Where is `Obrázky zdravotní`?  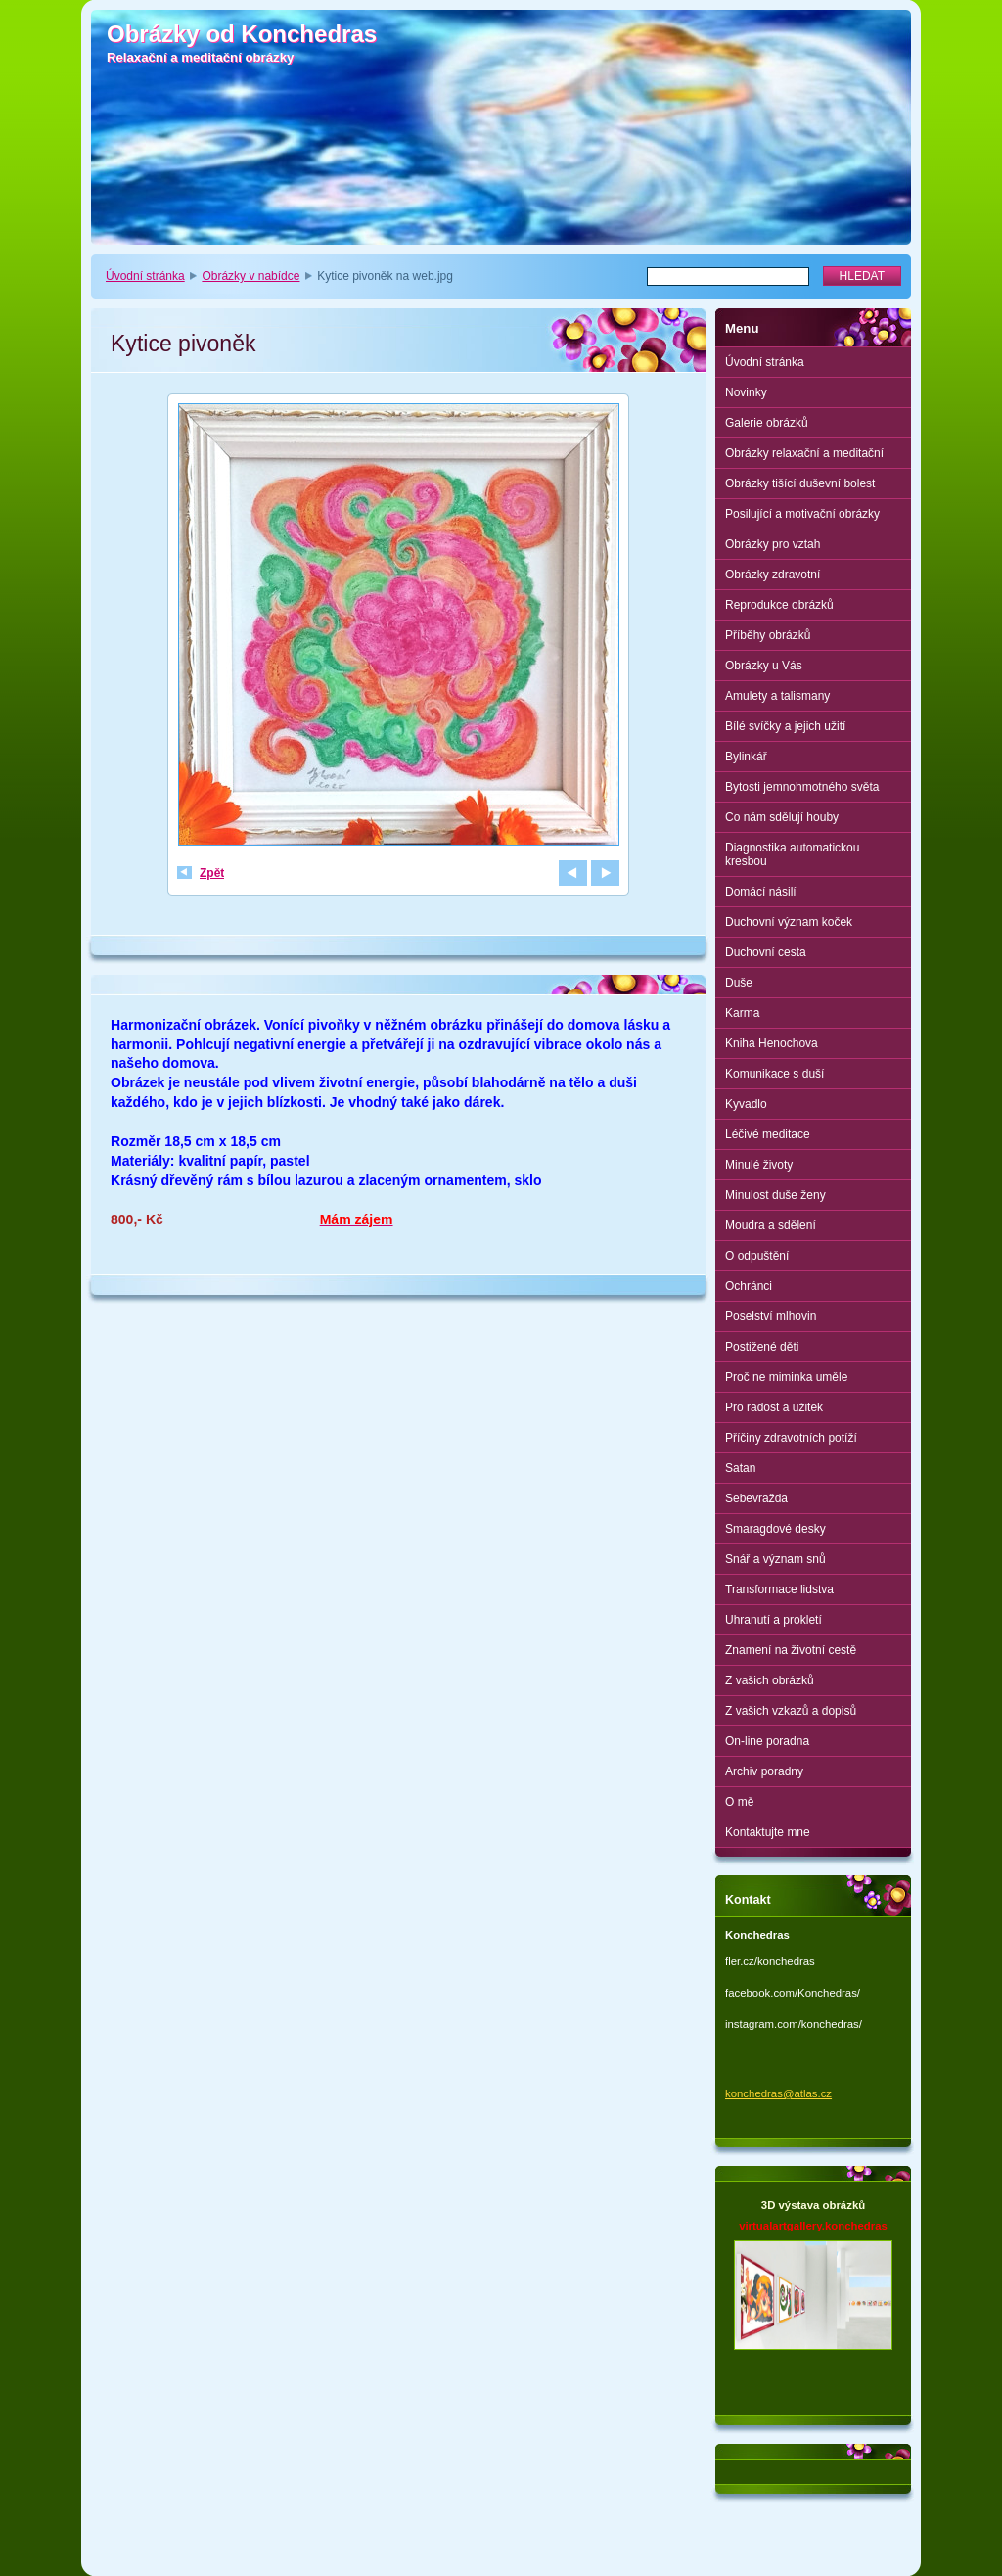
Obrázky zdravotní is located at coordinates (772, 574).